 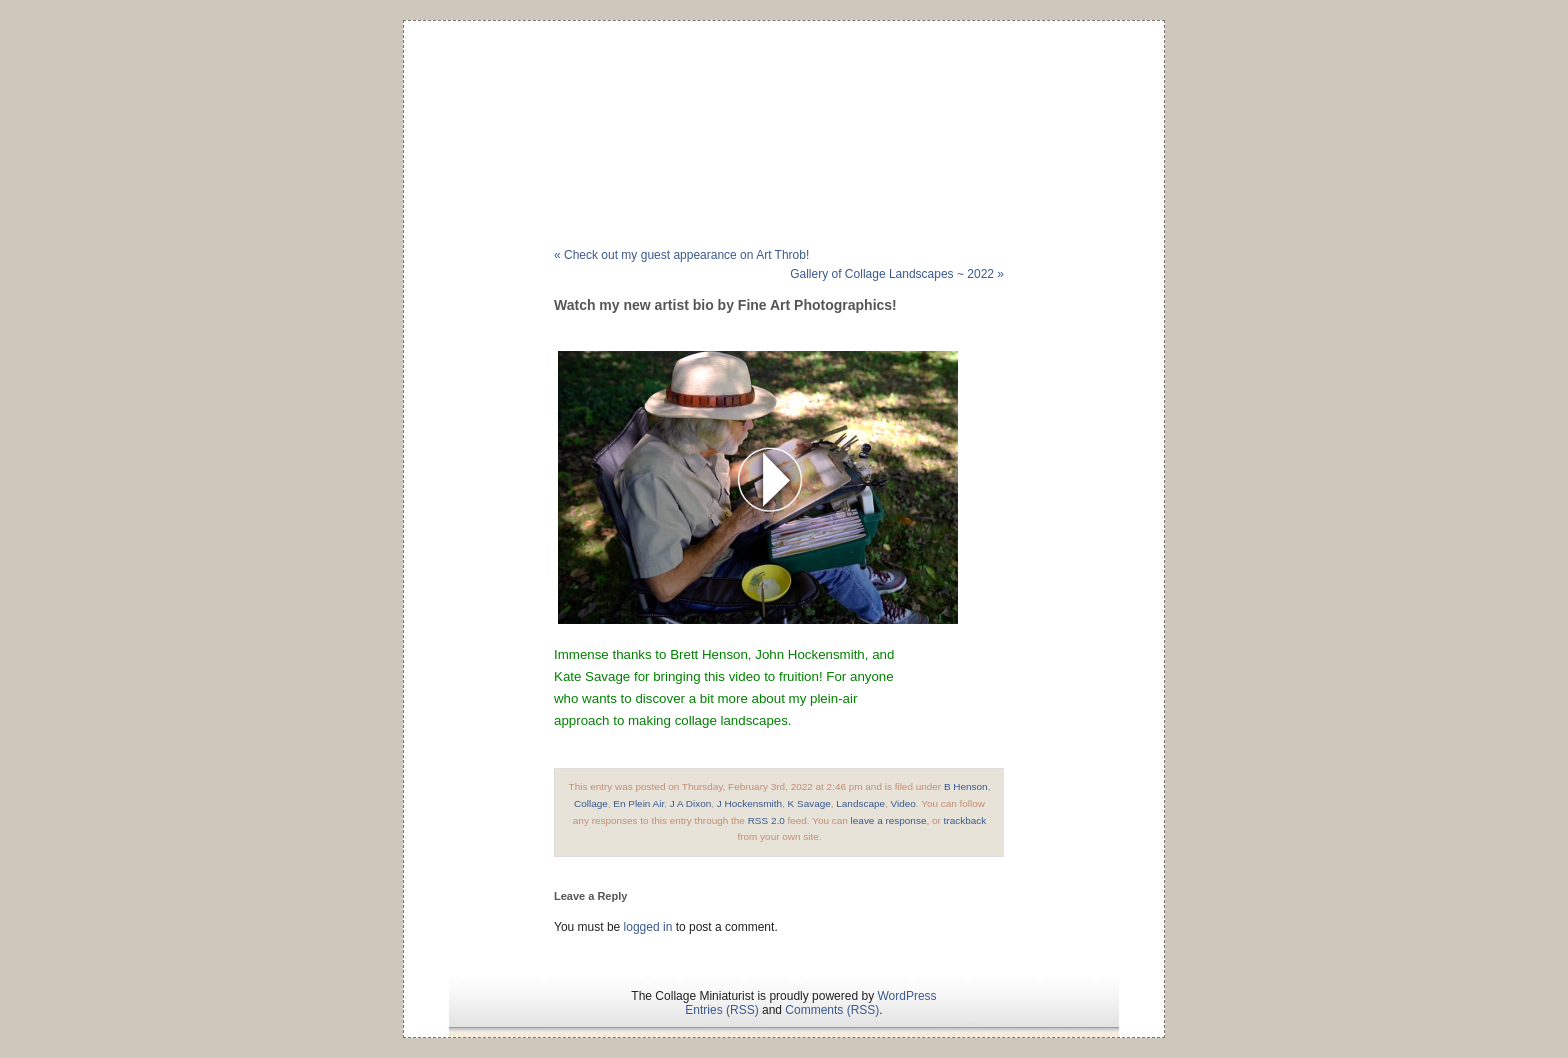 I want to click on Collage, so click(x=591, y=803).